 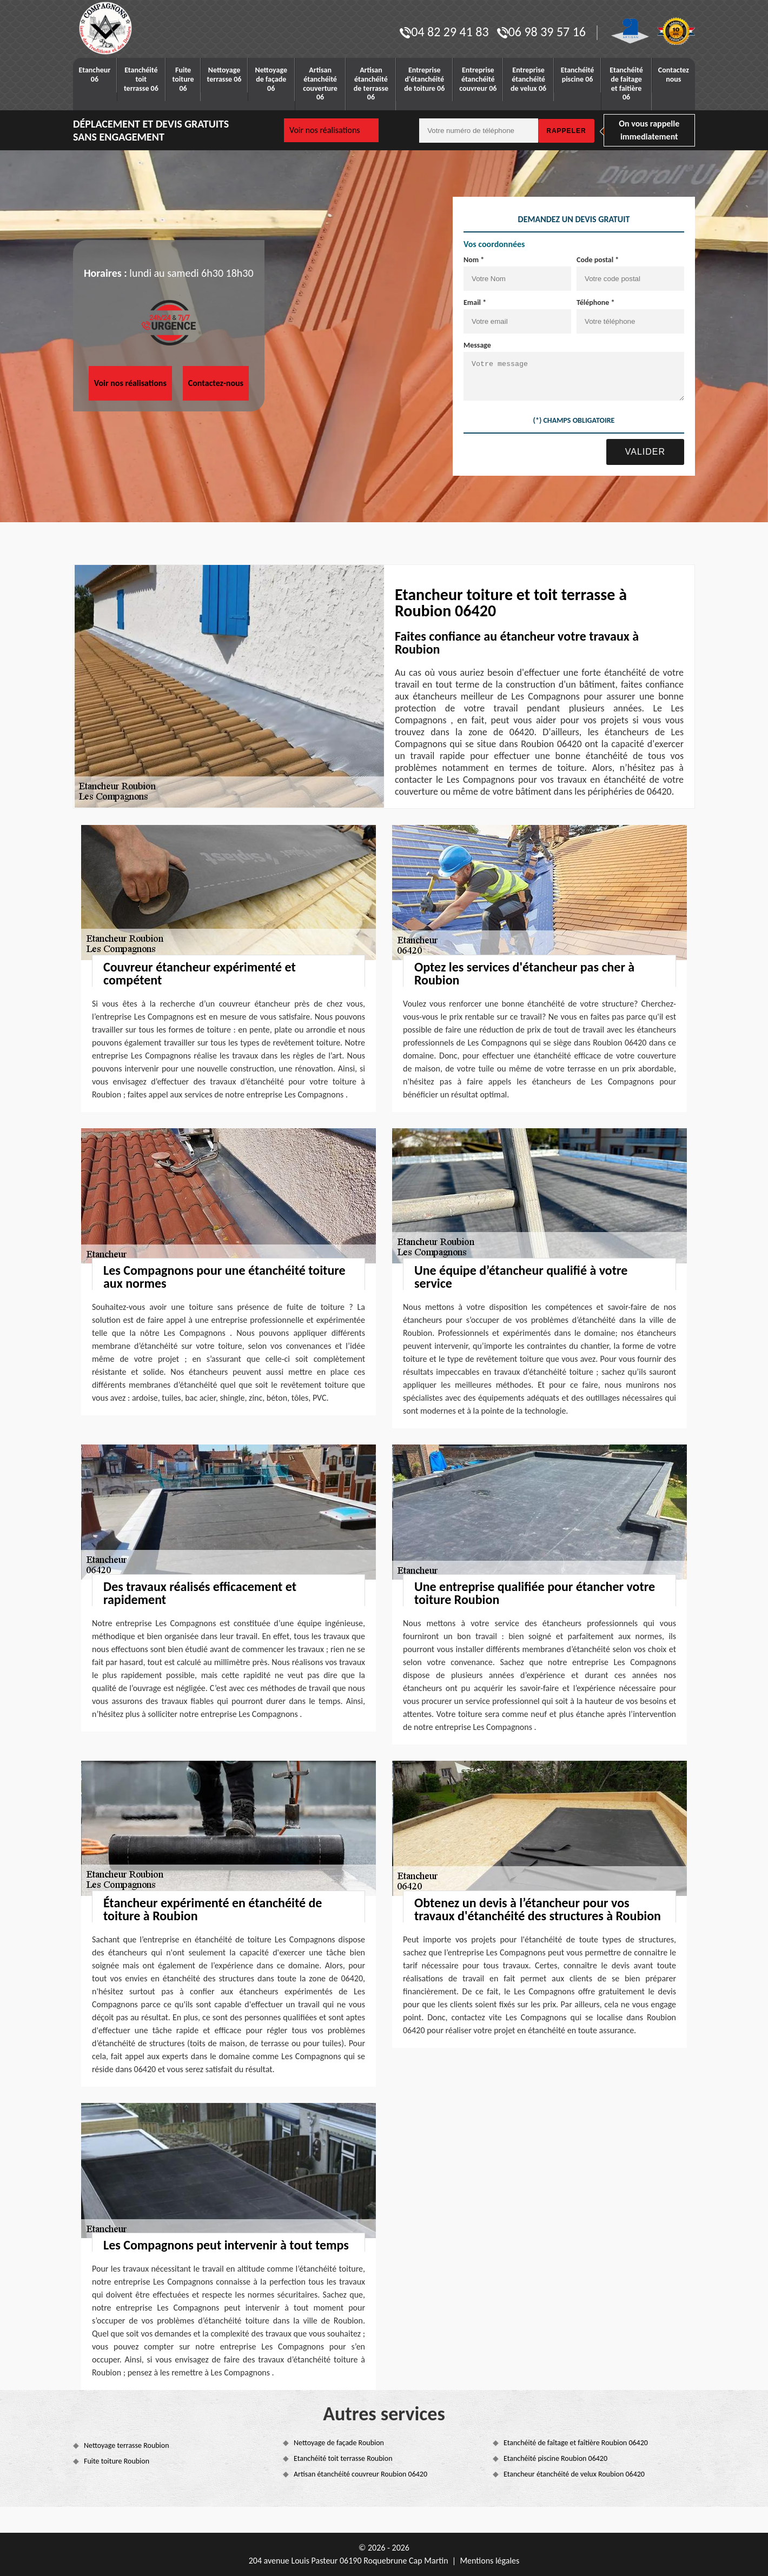 What do you see at coordinates (576, 2442) in the screenshot?
I see `Etanchéité de faîtage et faîtière Roubion 06420` at bounding box center [576, 2442].